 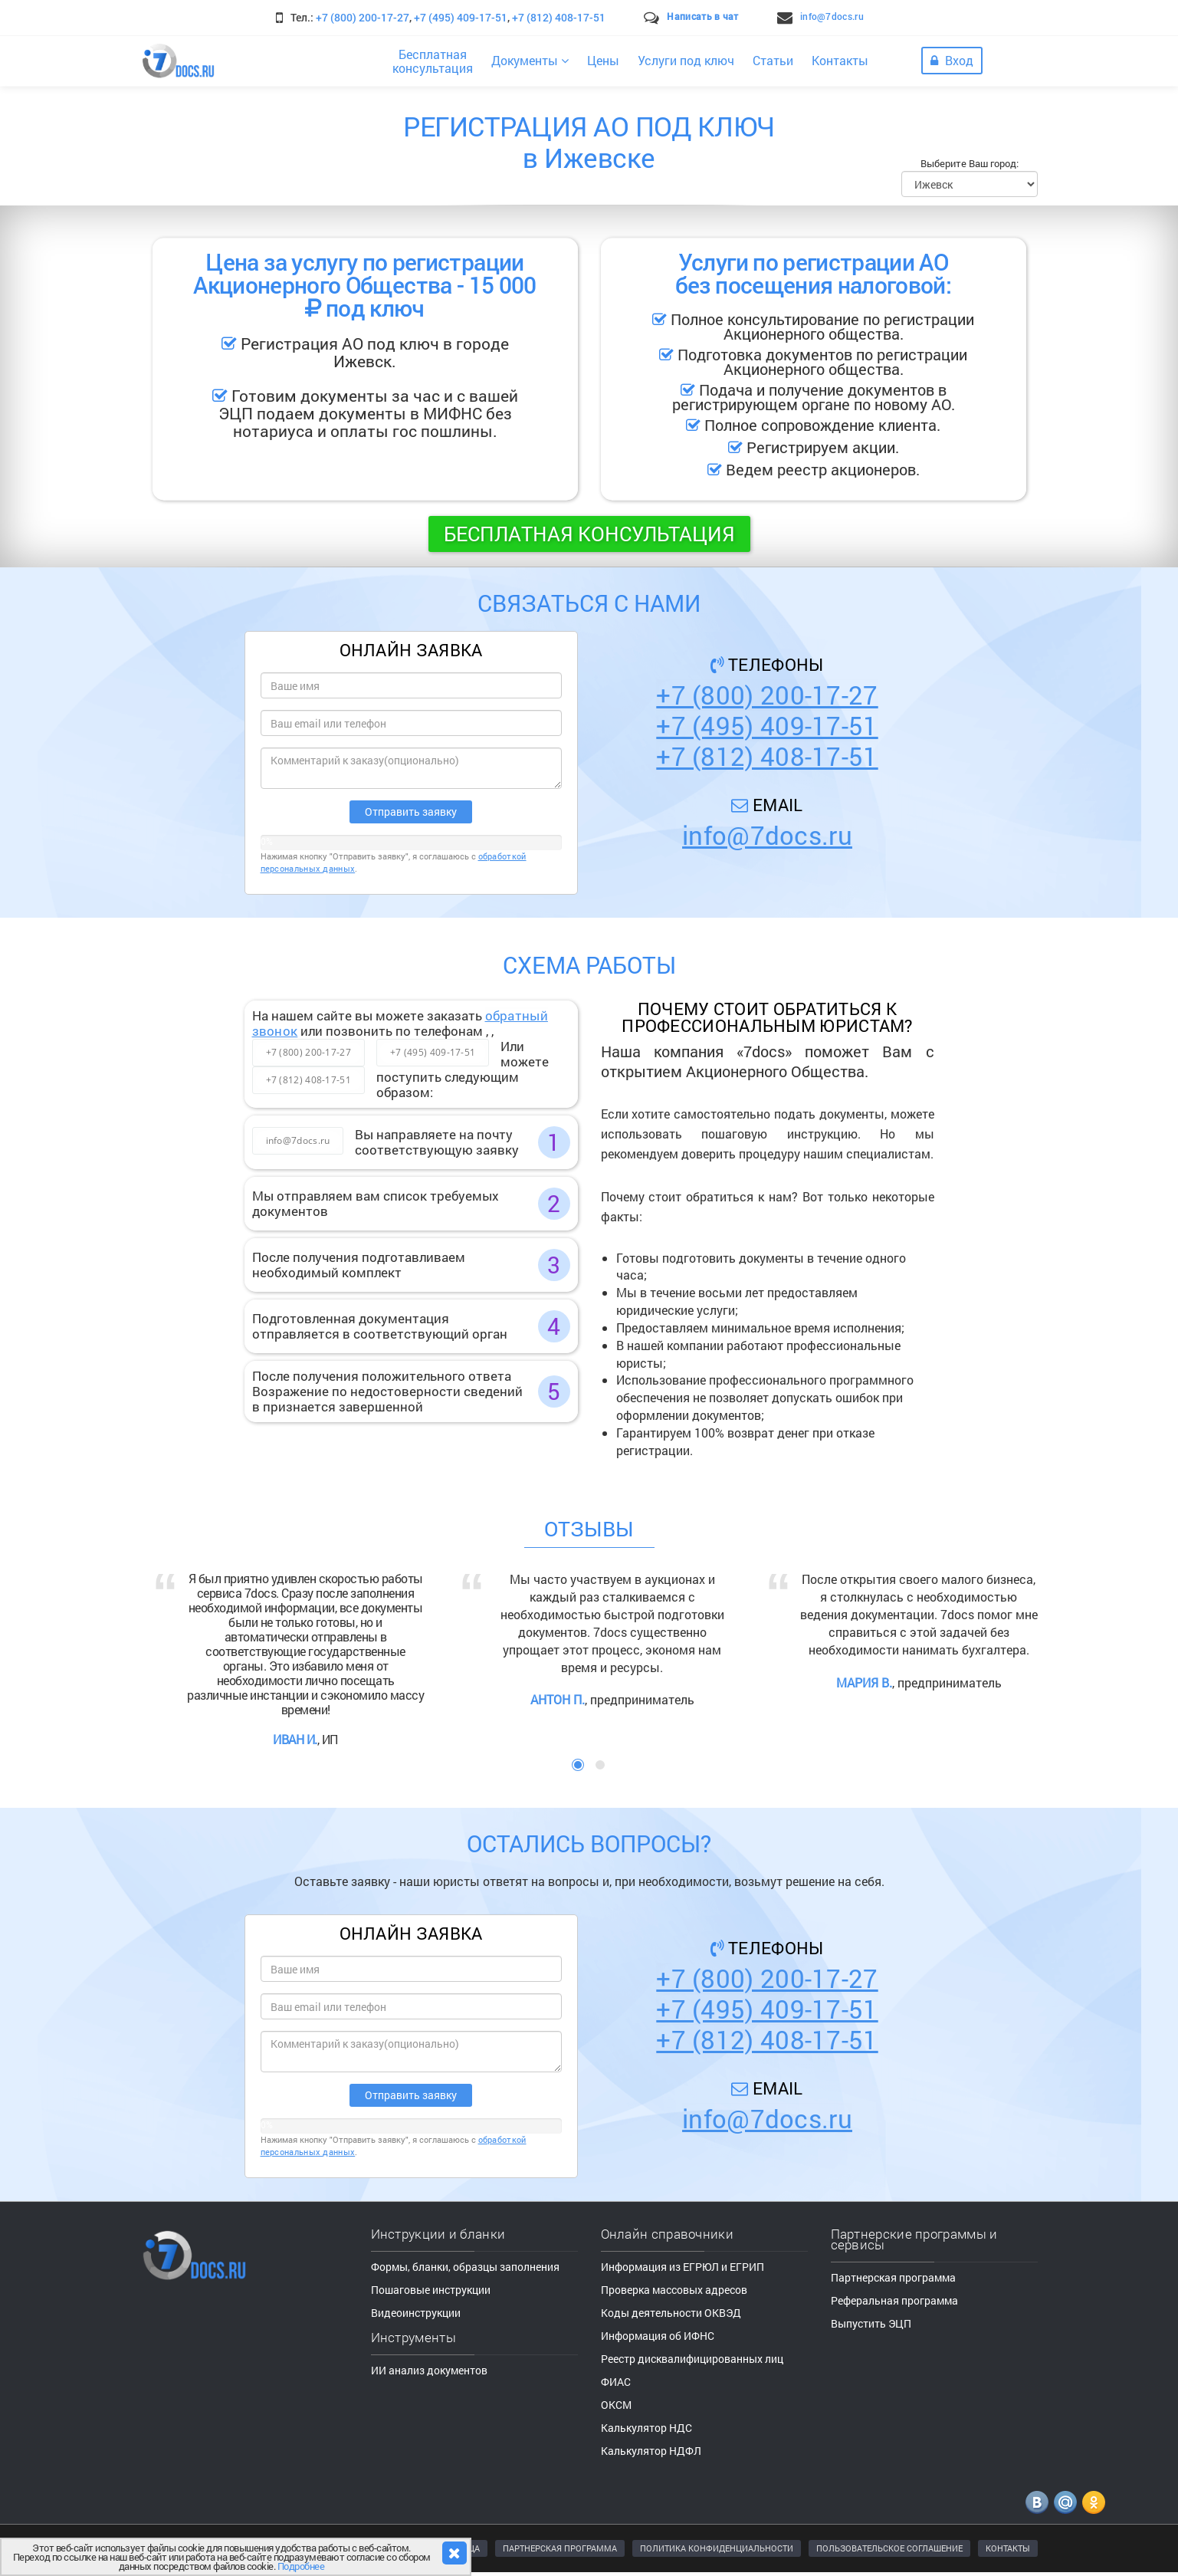 What do you see at coordinates (773, 60) in the screenshot?
I see `Статьи` at bounding box center [773, 60].